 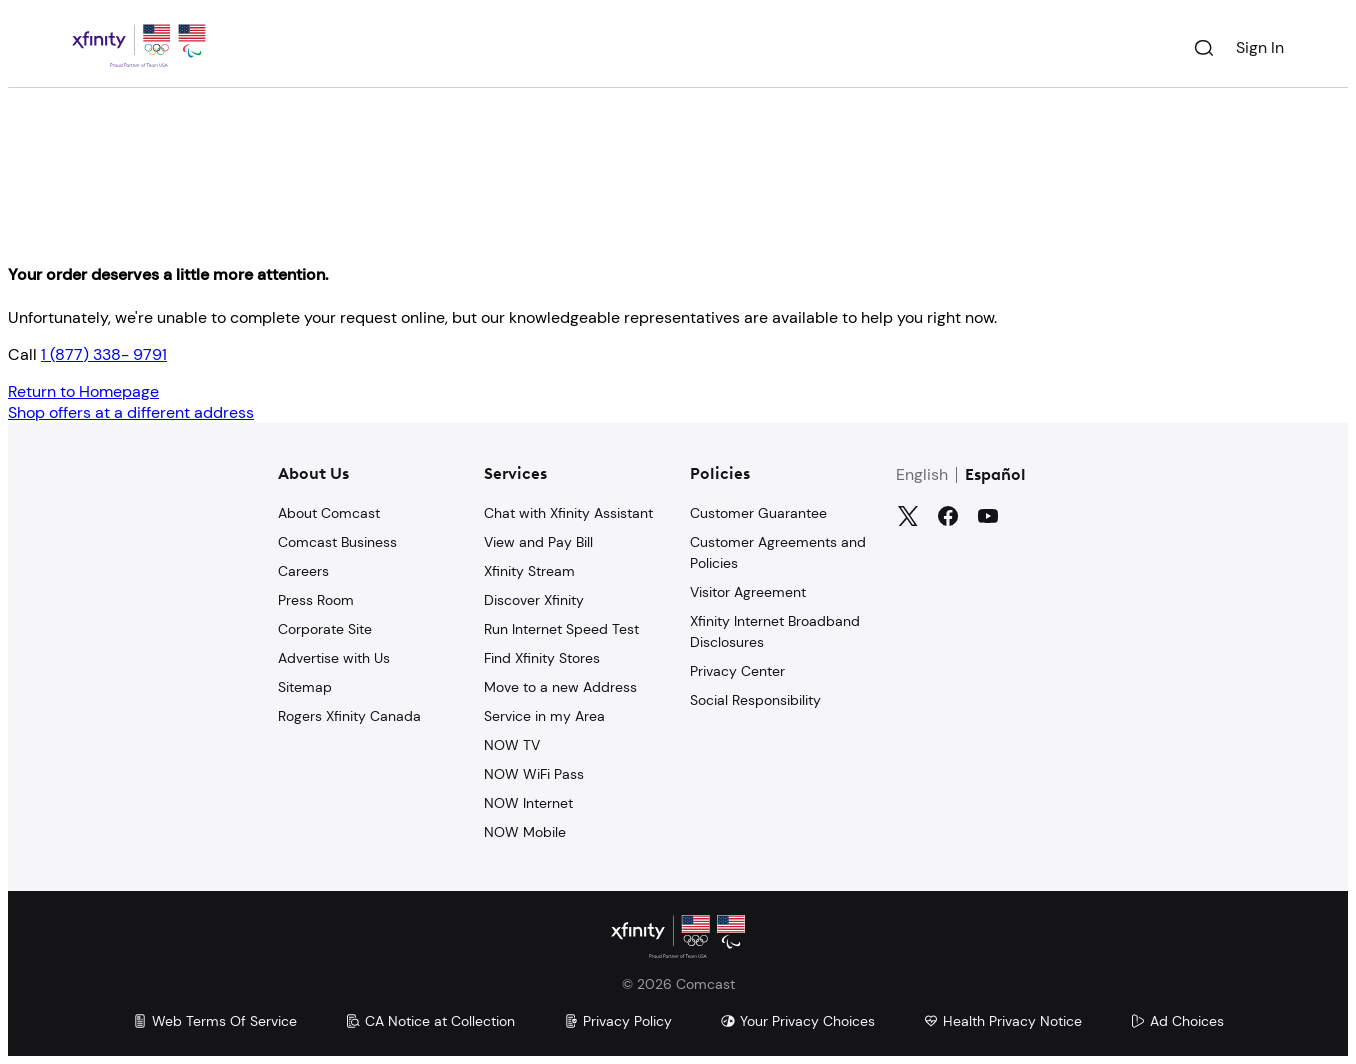 What do you see at coordinates (758, 513) in the screenshot?
I see `Customer Guarantee` at bounding box center [758, 513].